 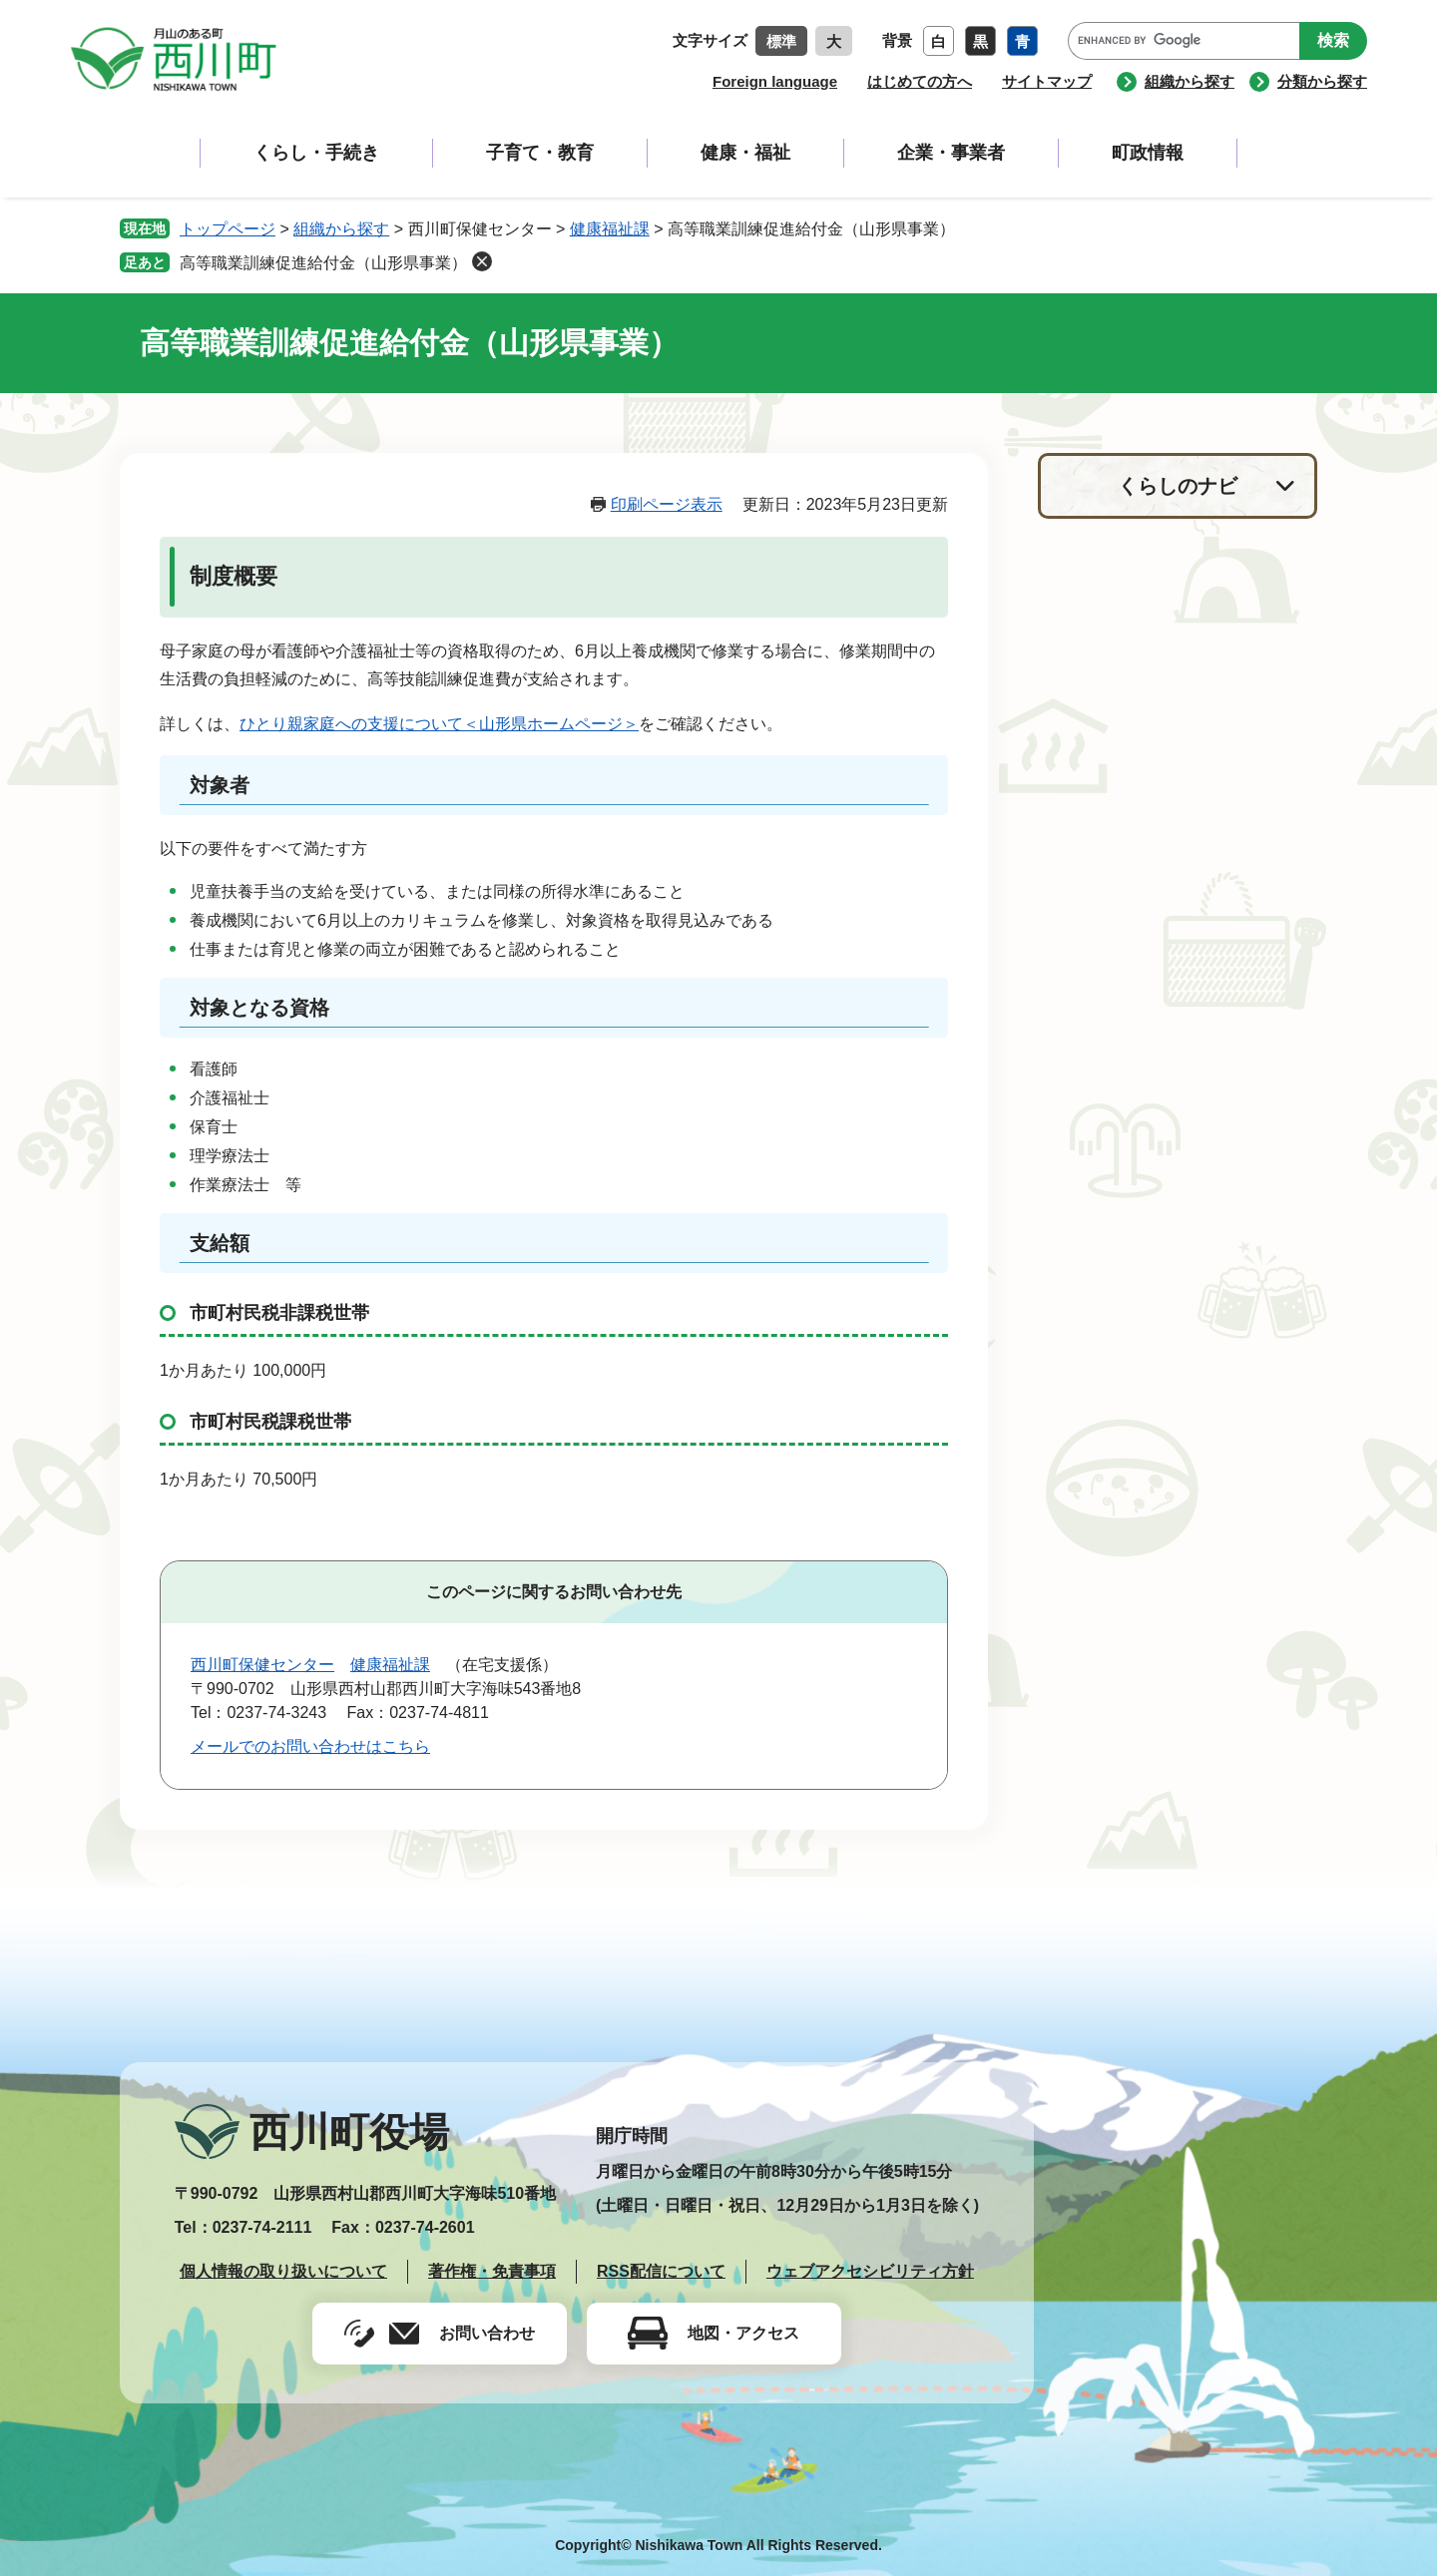 I want to click on 個人情報の取り扱いについて, so click(x=283, y=2271).